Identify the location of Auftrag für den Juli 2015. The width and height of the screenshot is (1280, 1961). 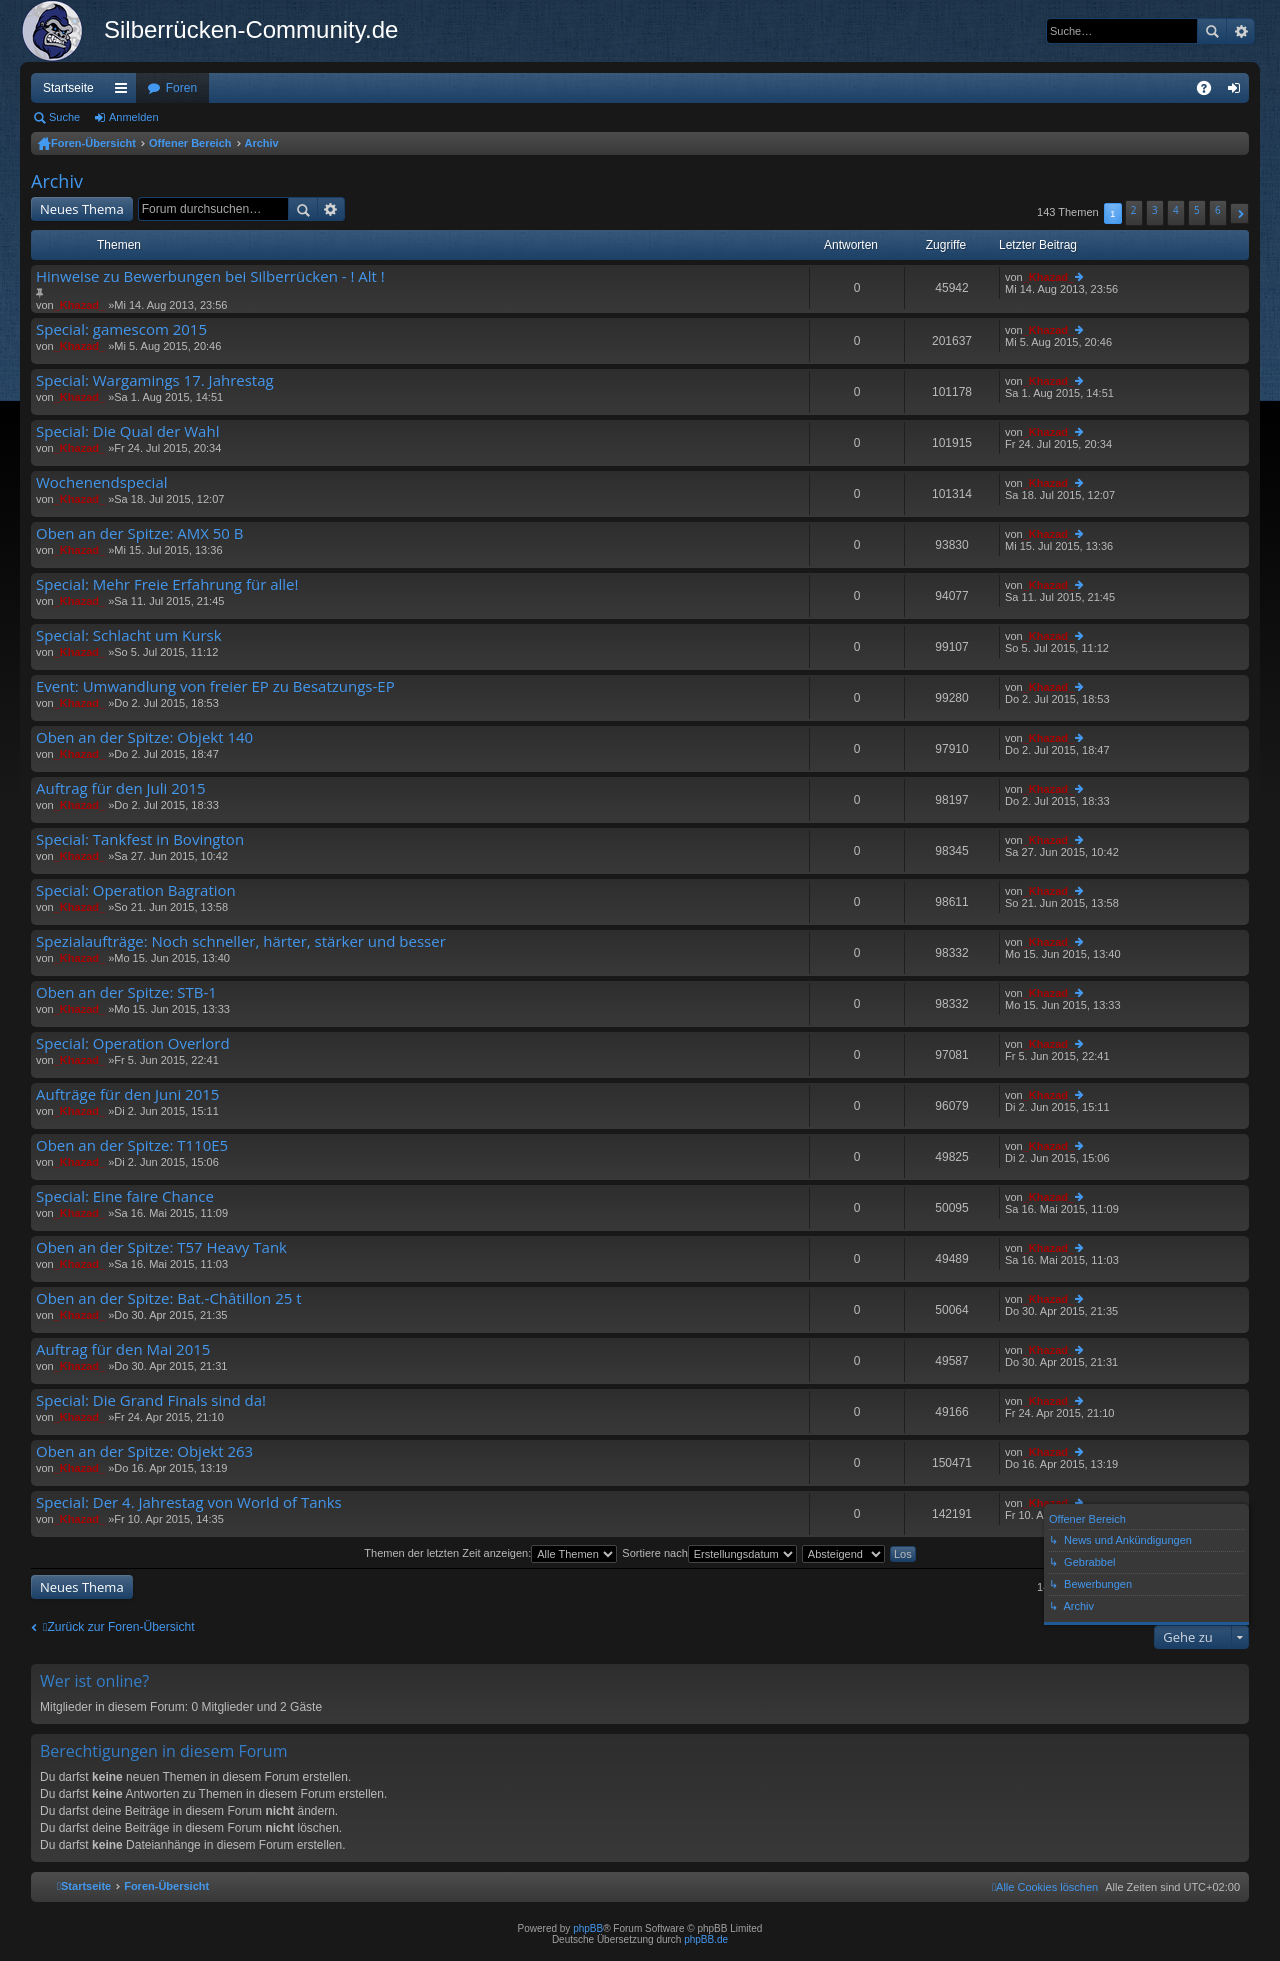
(121, 788).